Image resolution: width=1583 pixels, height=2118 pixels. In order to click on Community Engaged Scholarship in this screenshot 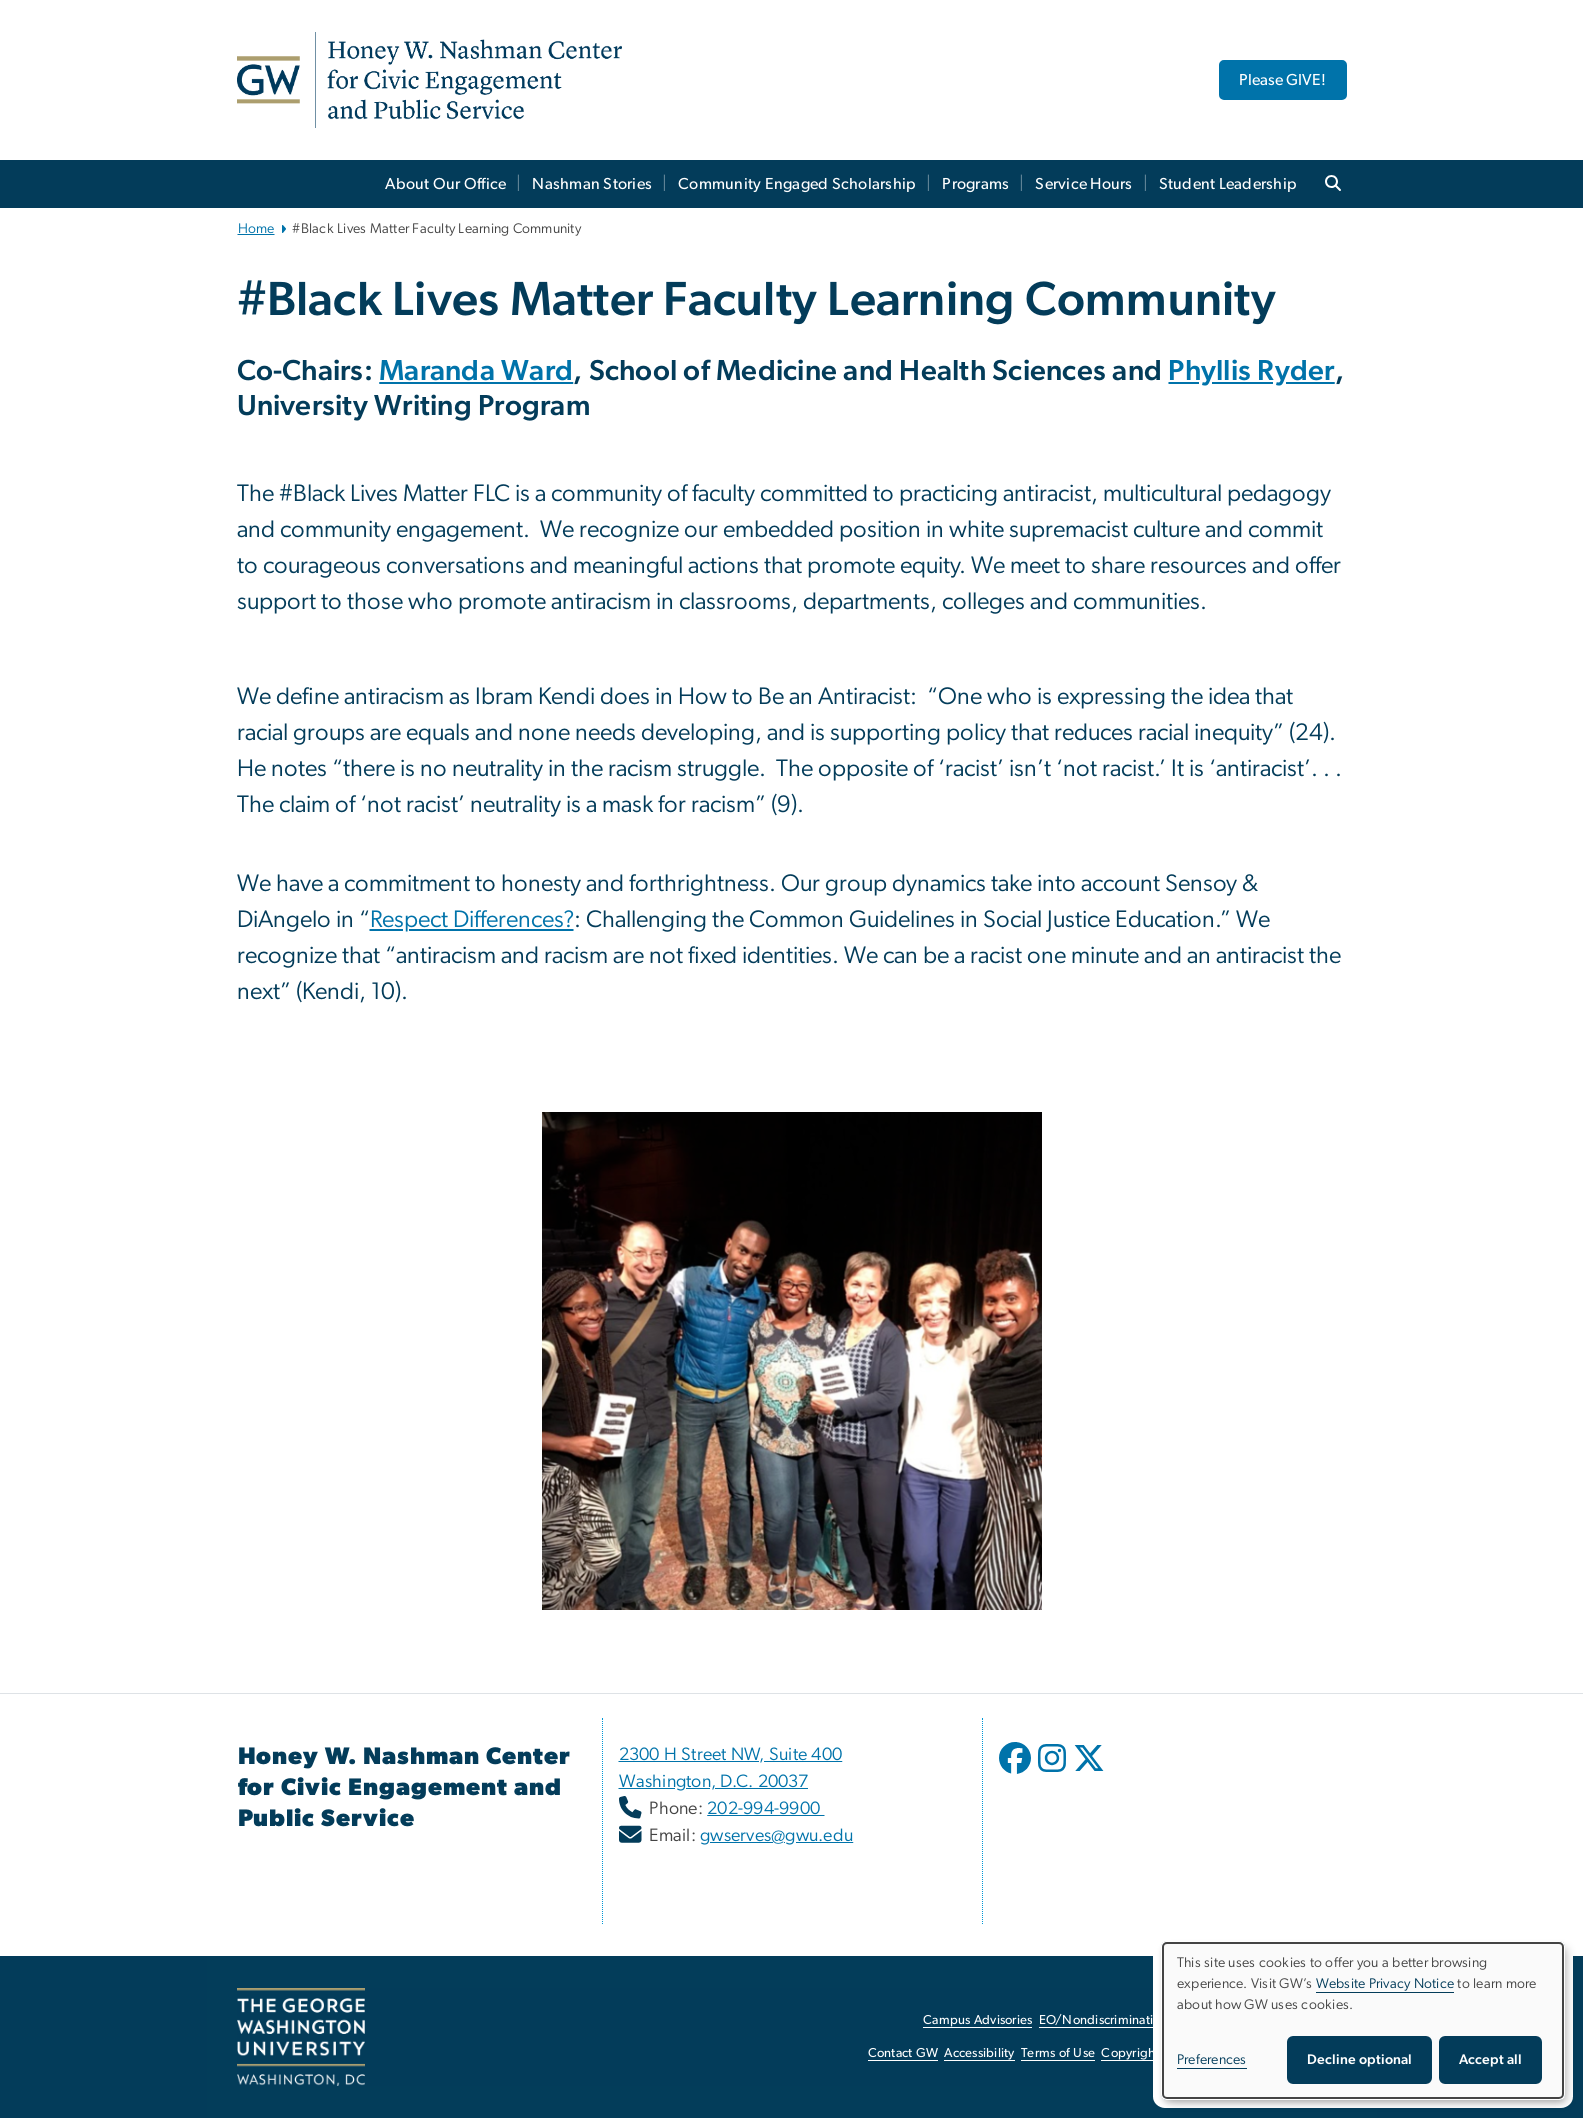, I will do `click(797, 184)`.